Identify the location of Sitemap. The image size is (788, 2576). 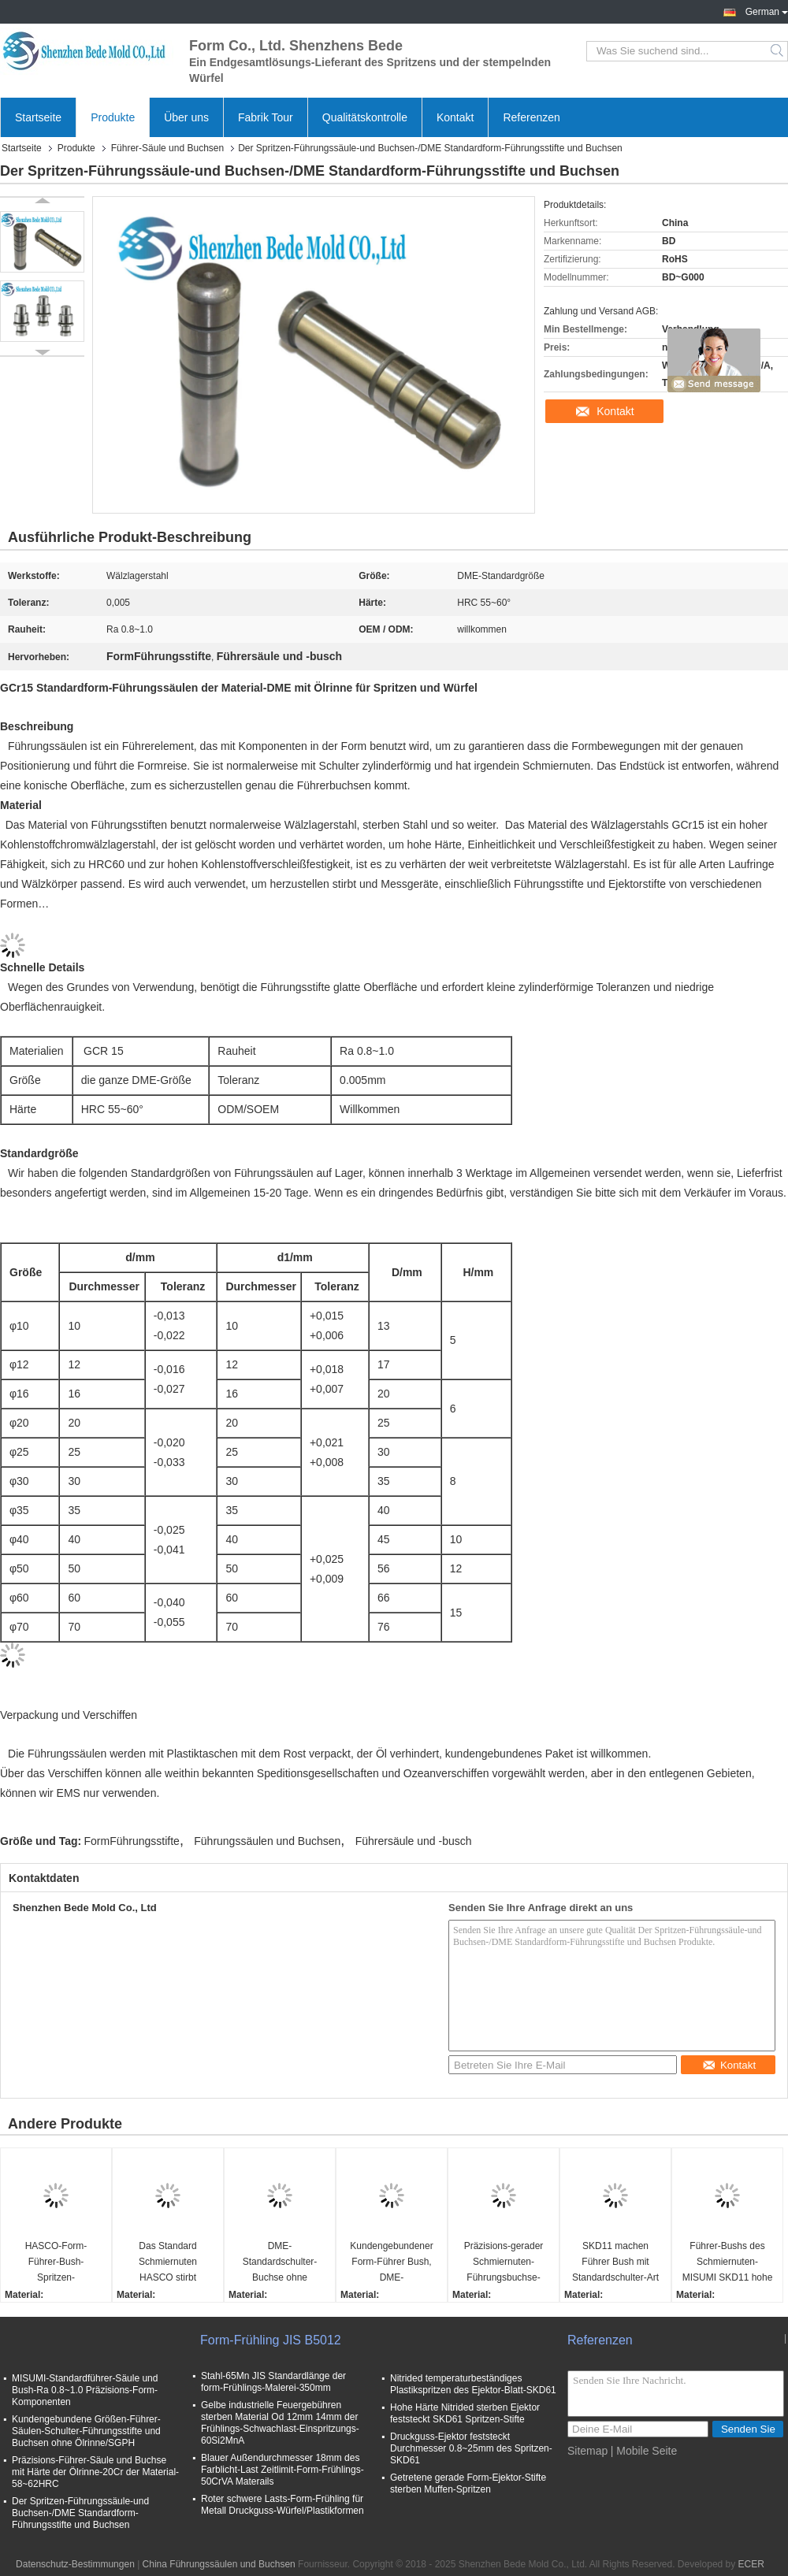
(587, 2450).